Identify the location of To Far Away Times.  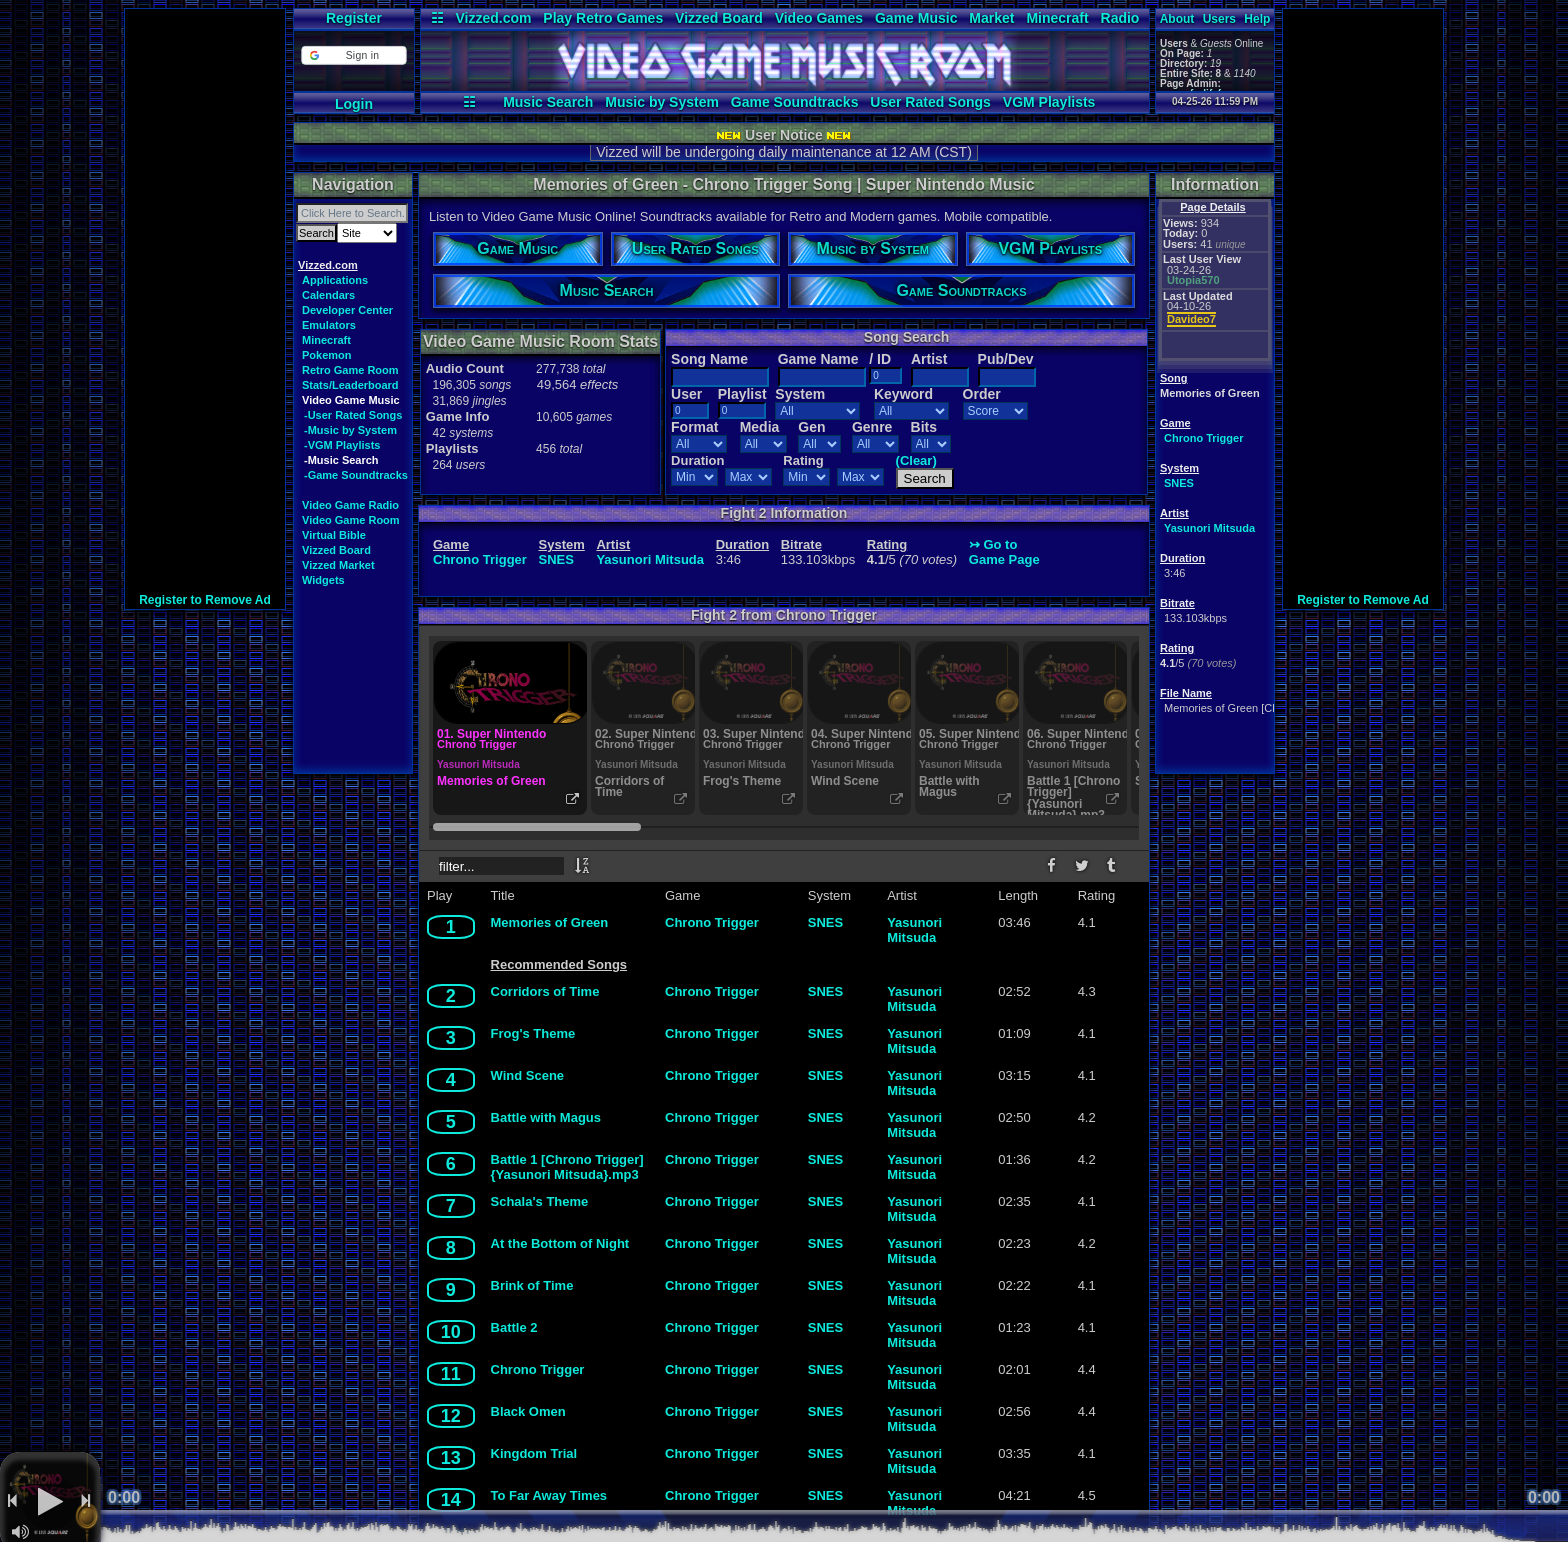
(549, 1495).